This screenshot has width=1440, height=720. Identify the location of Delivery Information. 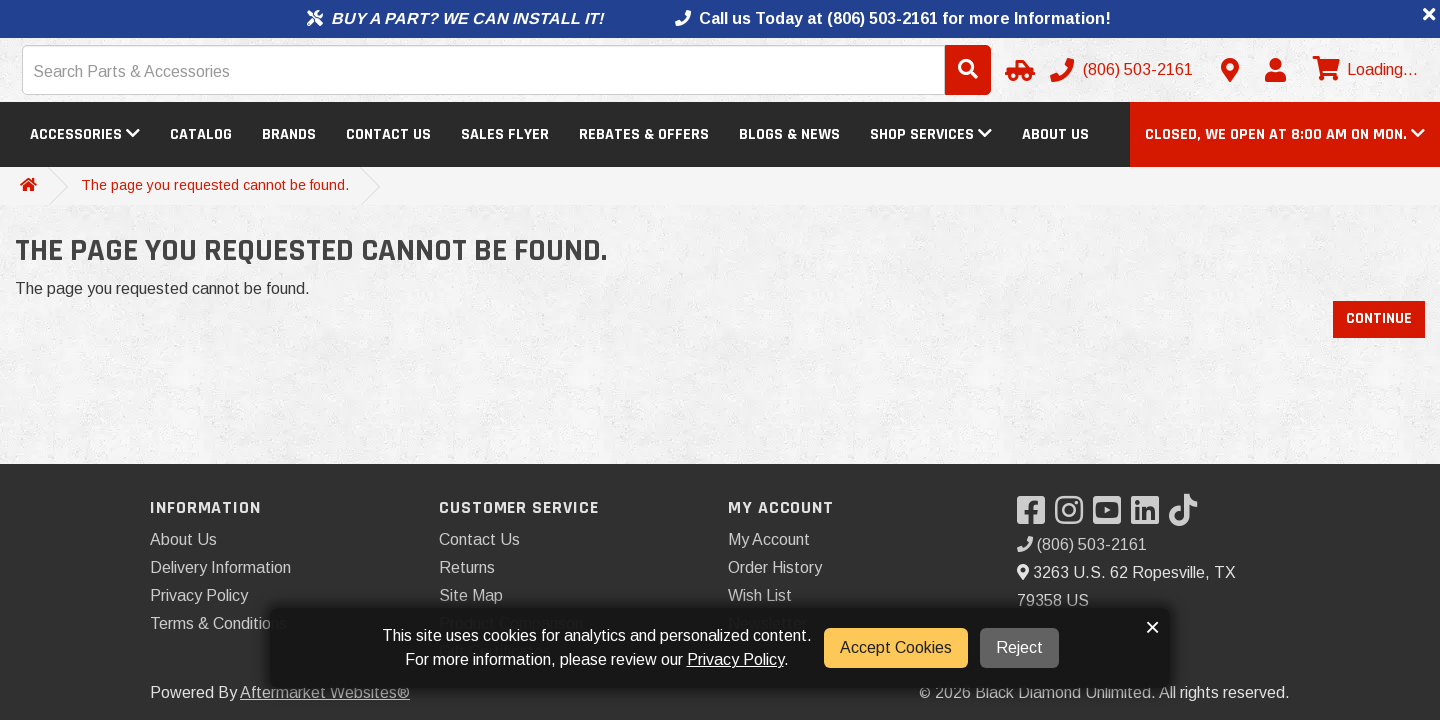
(220, 567).